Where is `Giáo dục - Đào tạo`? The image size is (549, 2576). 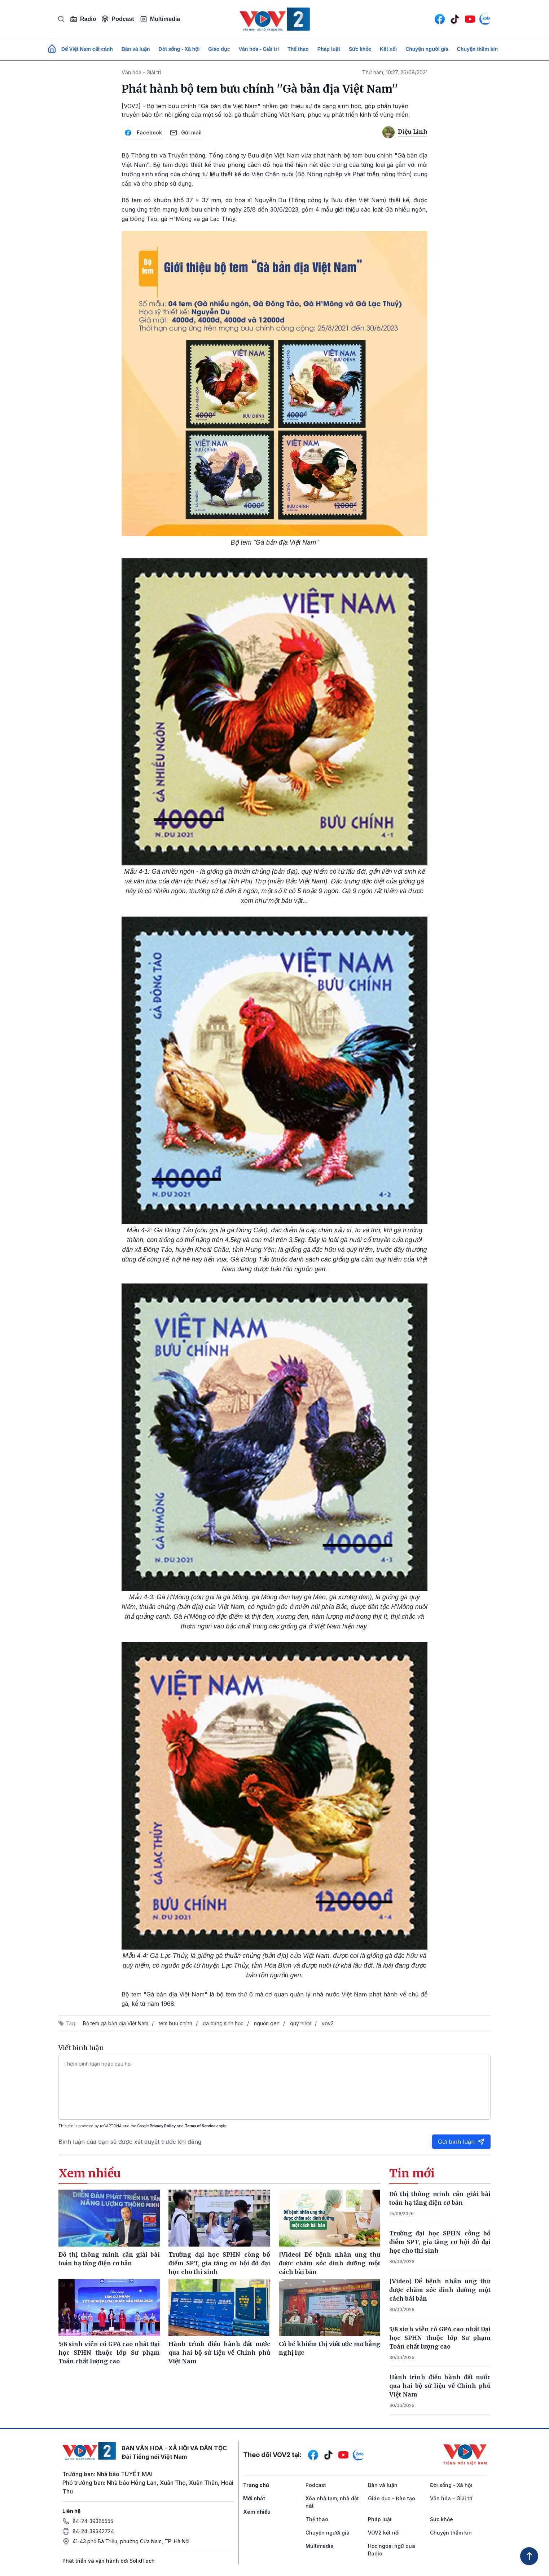
Giáo dục - Đào tạo is located at coordinates (391, 2498).